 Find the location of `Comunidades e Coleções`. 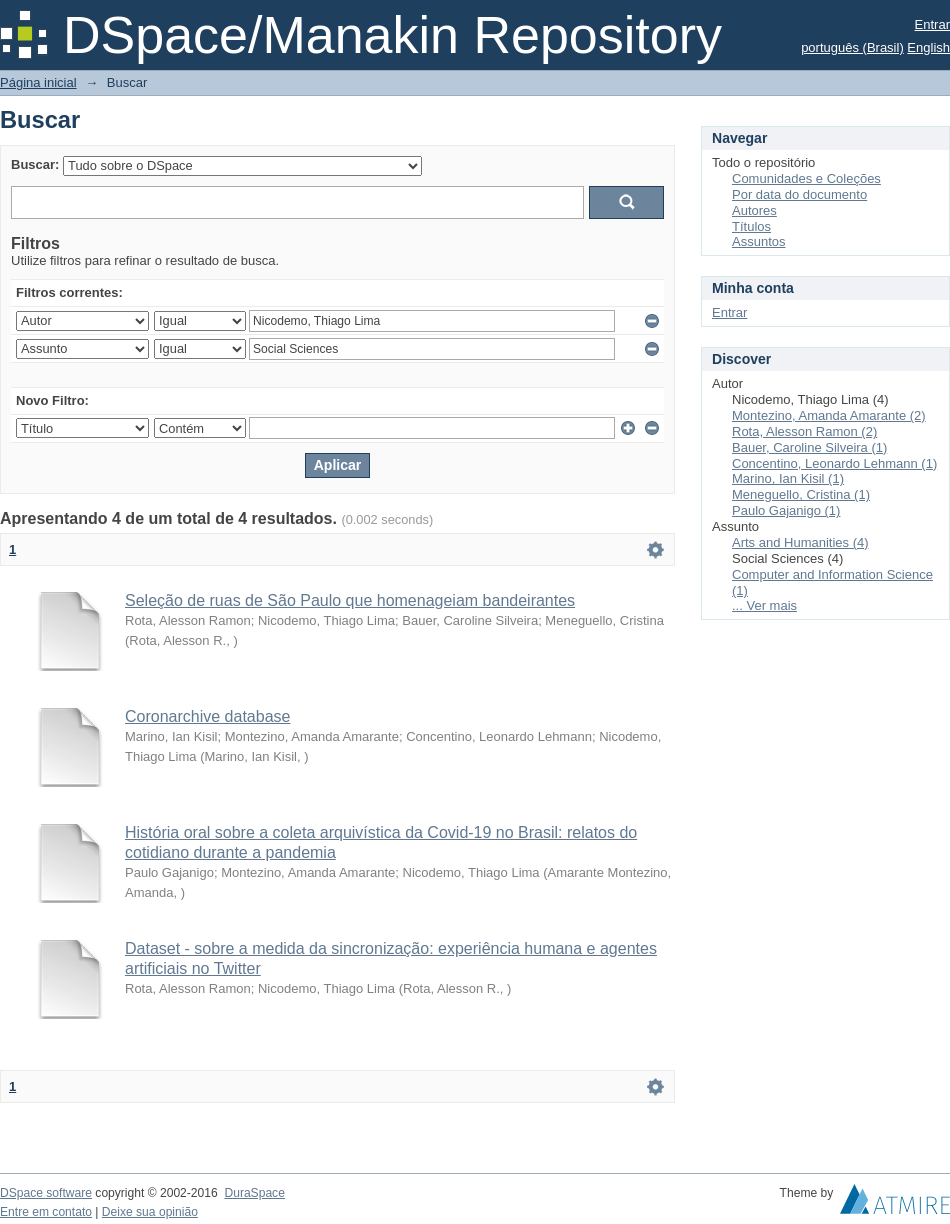

Comunidades e Coleções is located at coordinates (806, 178).